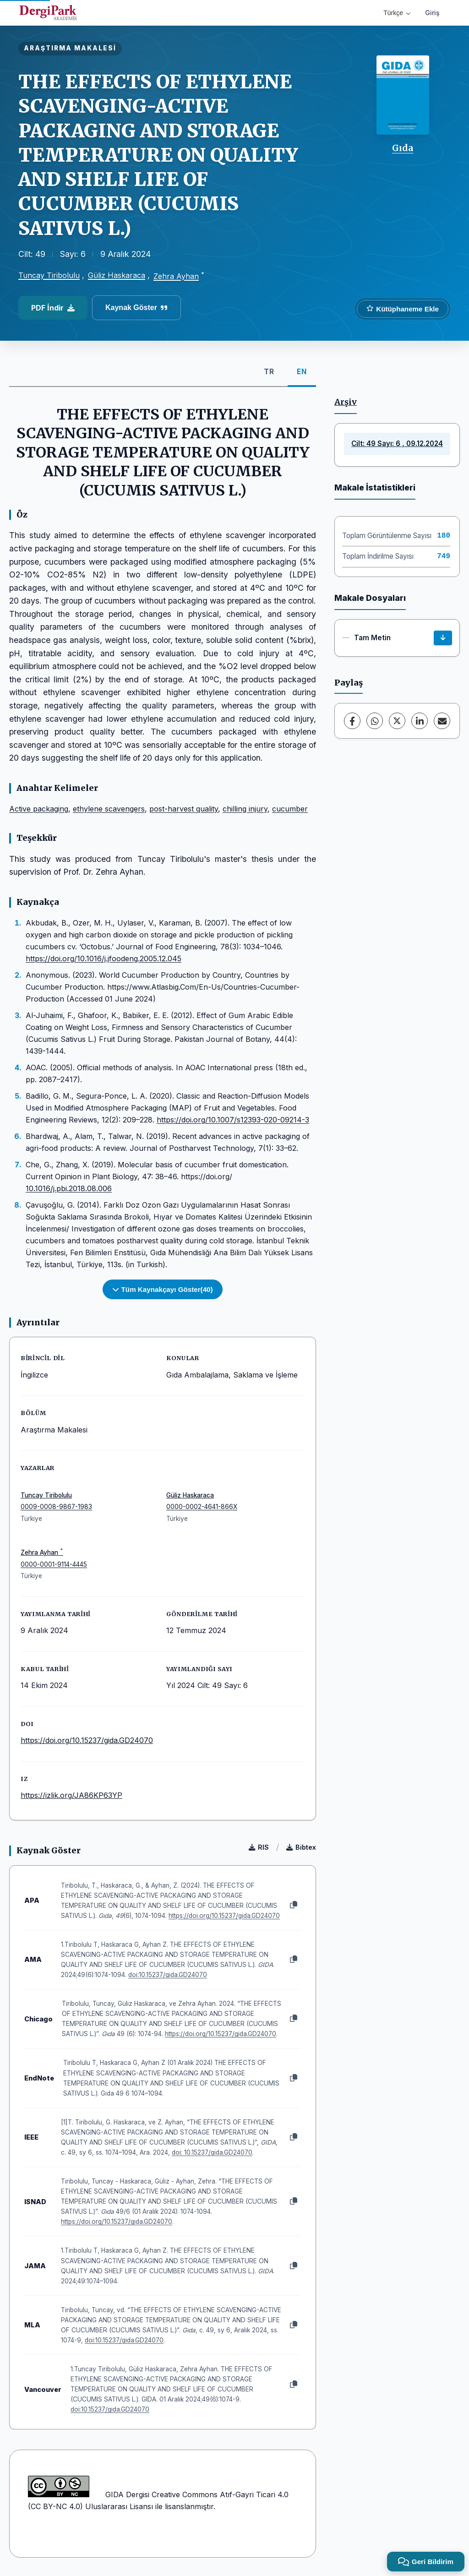 The width and height of the screenshot is (469, 2576). What do you see at coordinates (38, 808) in the screenshot?
I see `Active packaging` at bounding box center [38, 808].